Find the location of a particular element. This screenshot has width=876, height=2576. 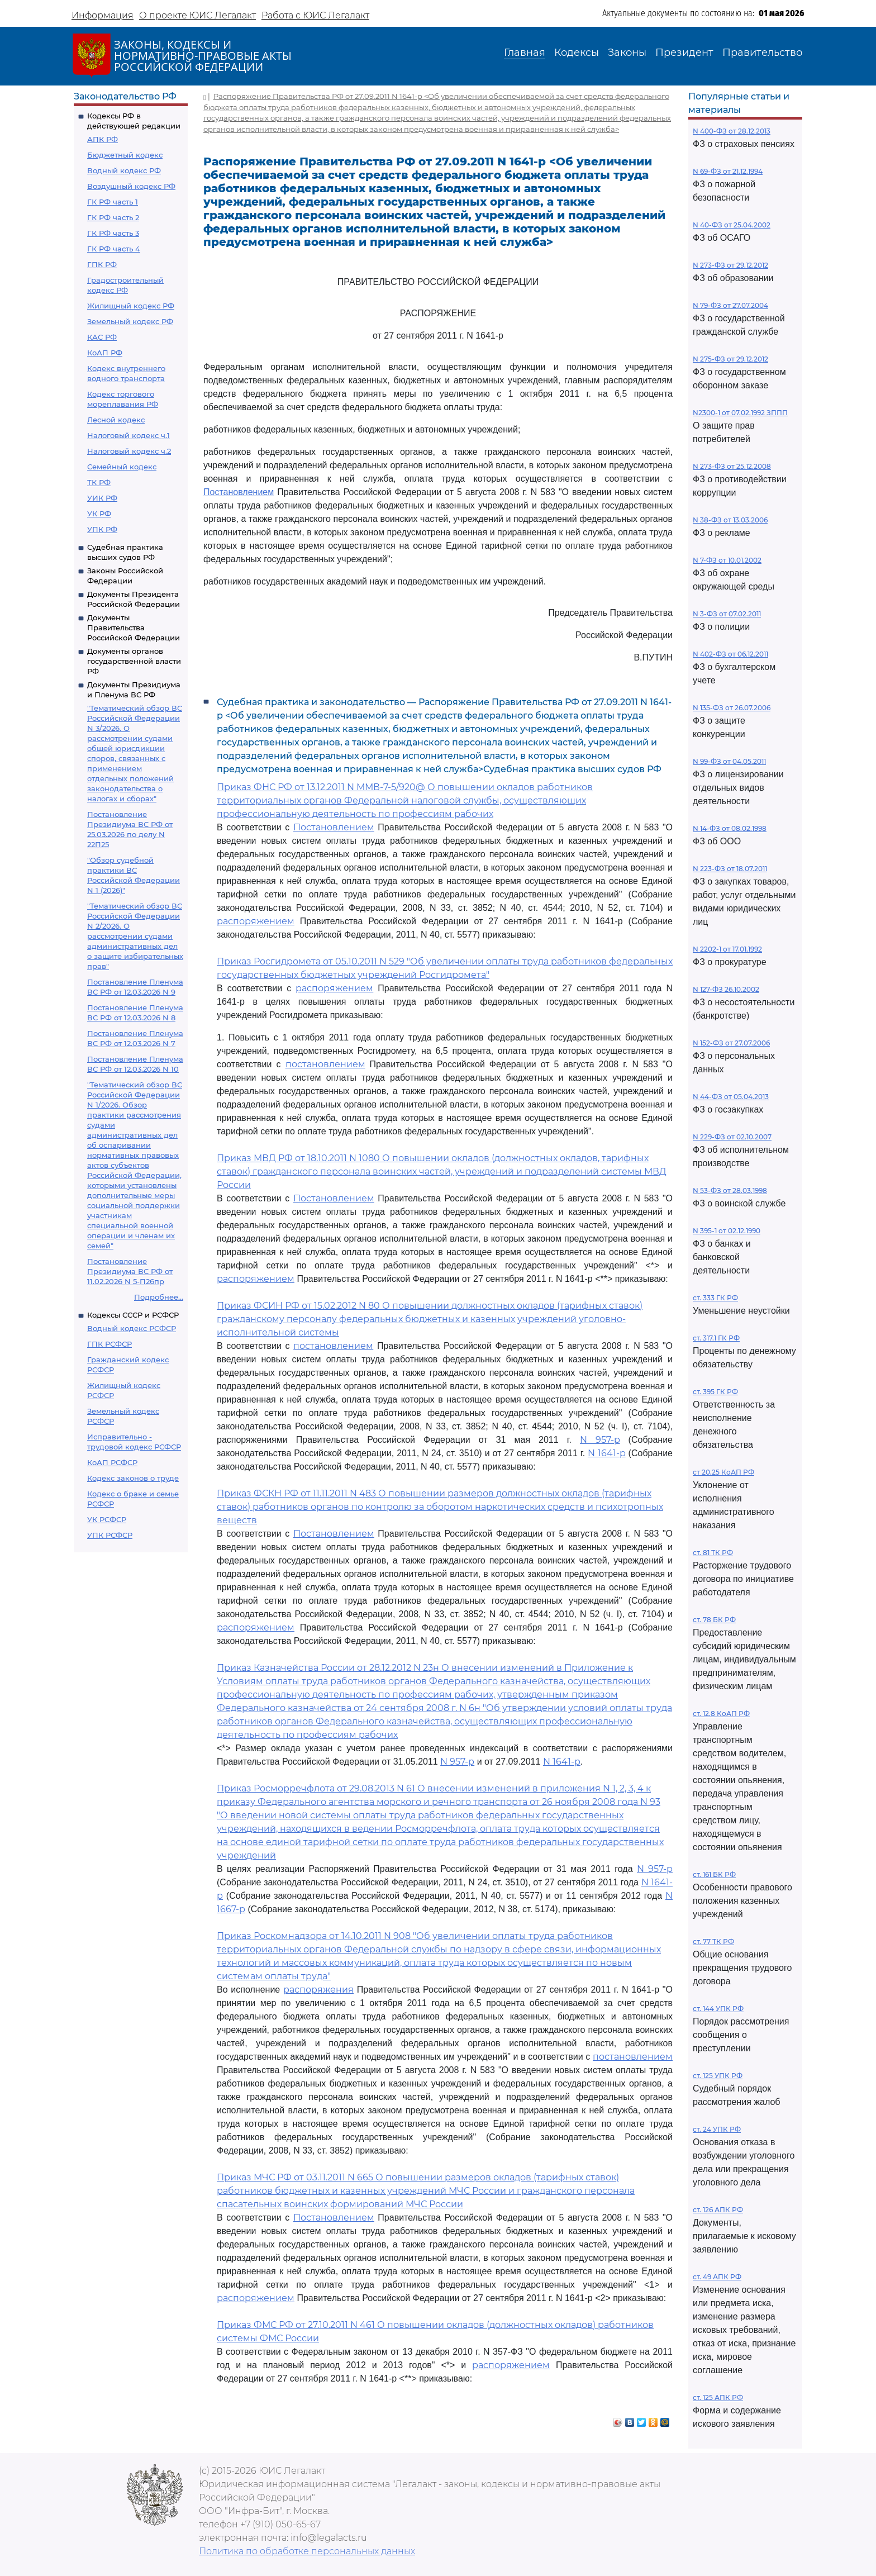

ст. 125 УПК РФ is located at coordinates (717, 2075).